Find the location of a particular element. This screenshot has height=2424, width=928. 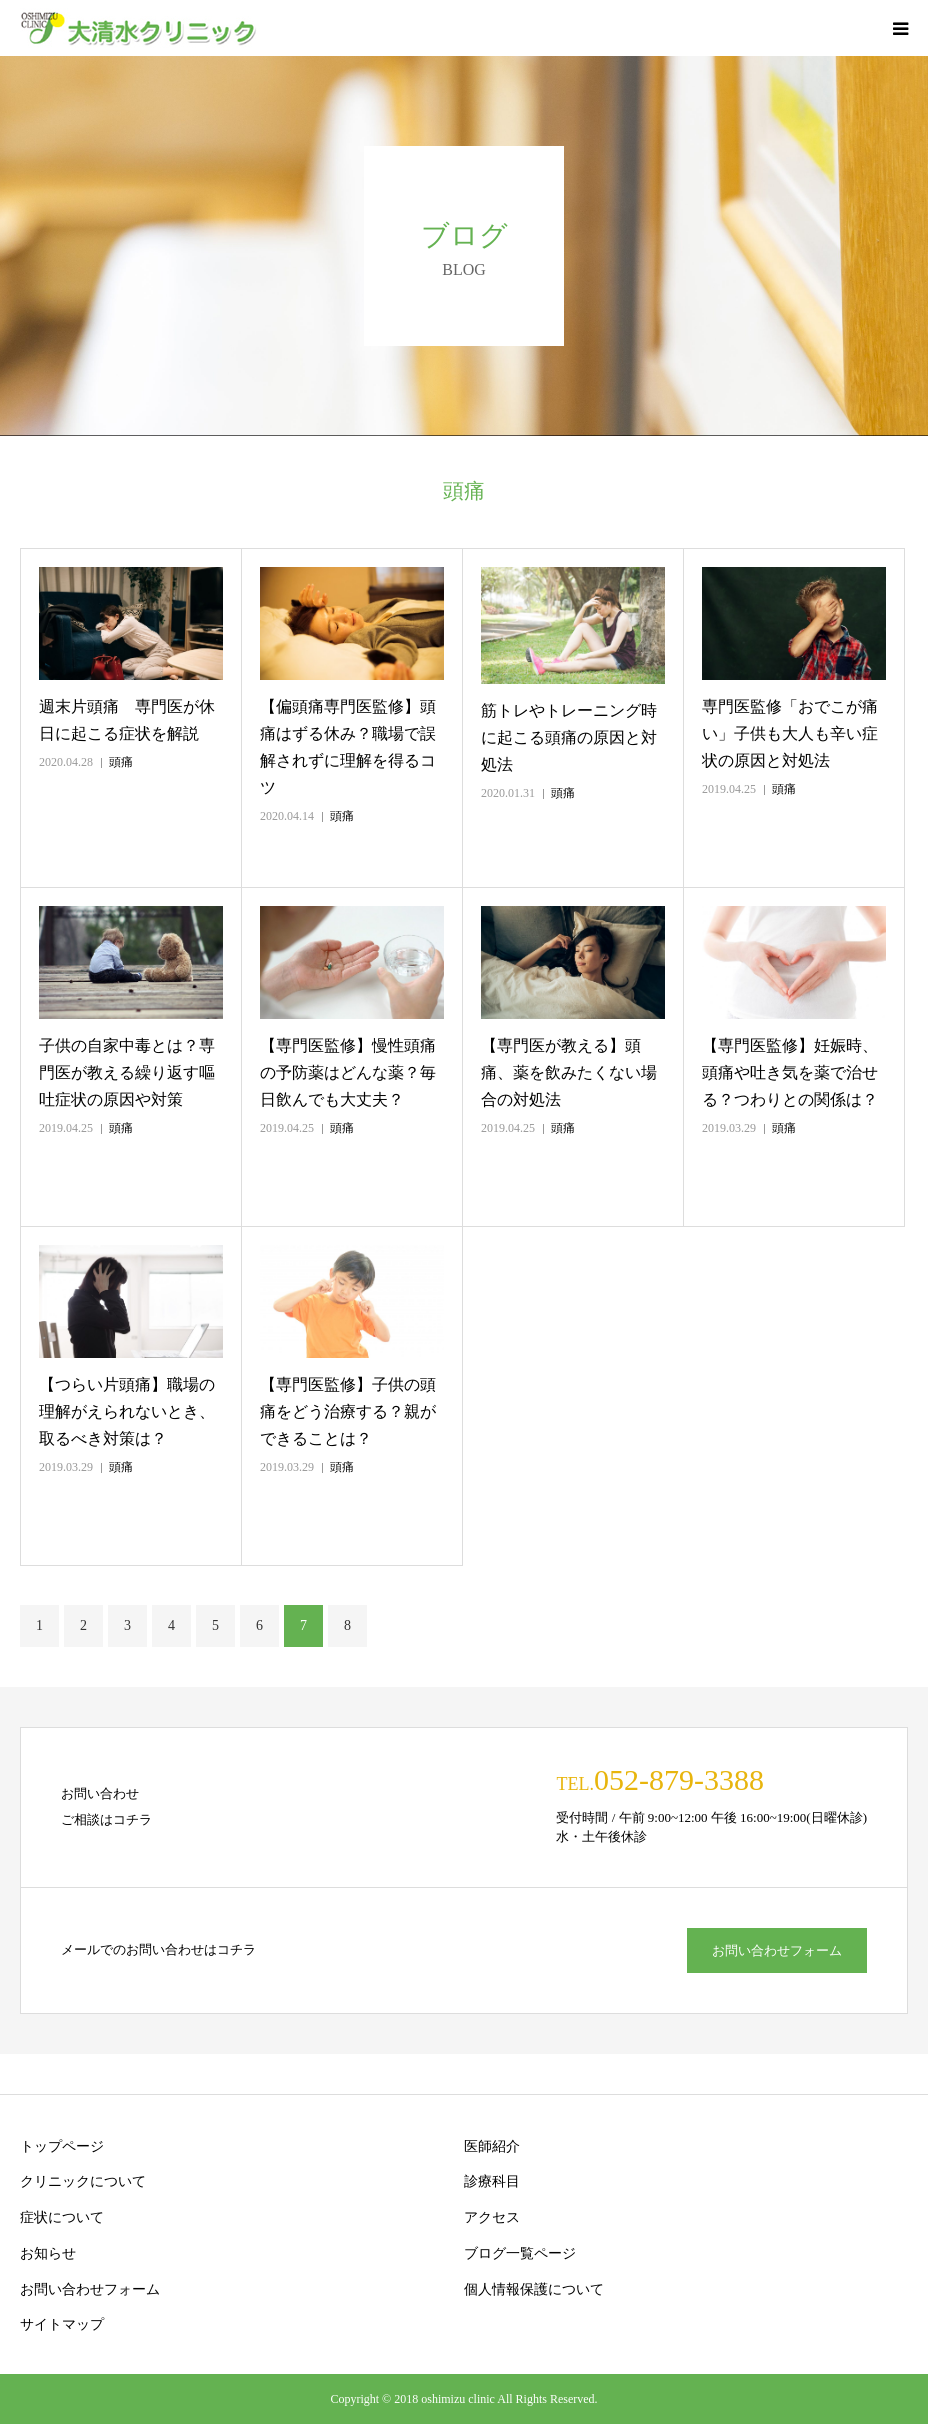

クリニックについて is located at coordinates (83, 2181).